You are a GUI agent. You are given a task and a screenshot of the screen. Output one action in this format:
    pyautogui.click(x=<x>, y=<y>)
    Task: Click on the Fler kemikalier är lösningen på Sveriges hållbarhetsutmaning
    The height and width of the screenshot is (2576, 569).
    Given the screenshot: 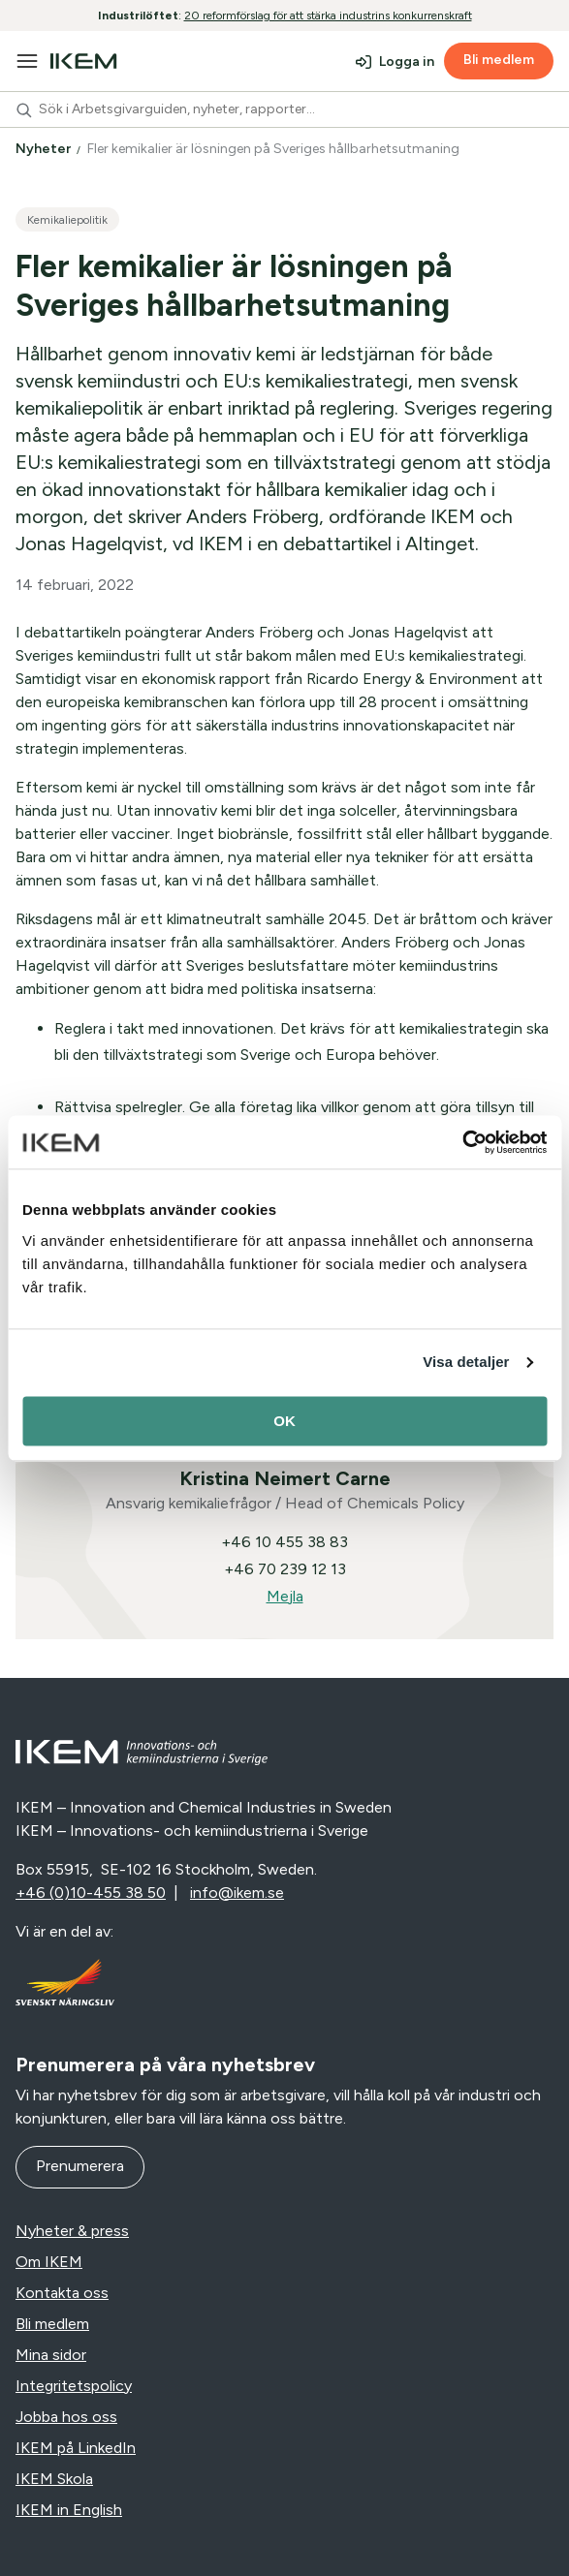 What is the action you would take?
    pyautogui.click(x=274, y=148)
    